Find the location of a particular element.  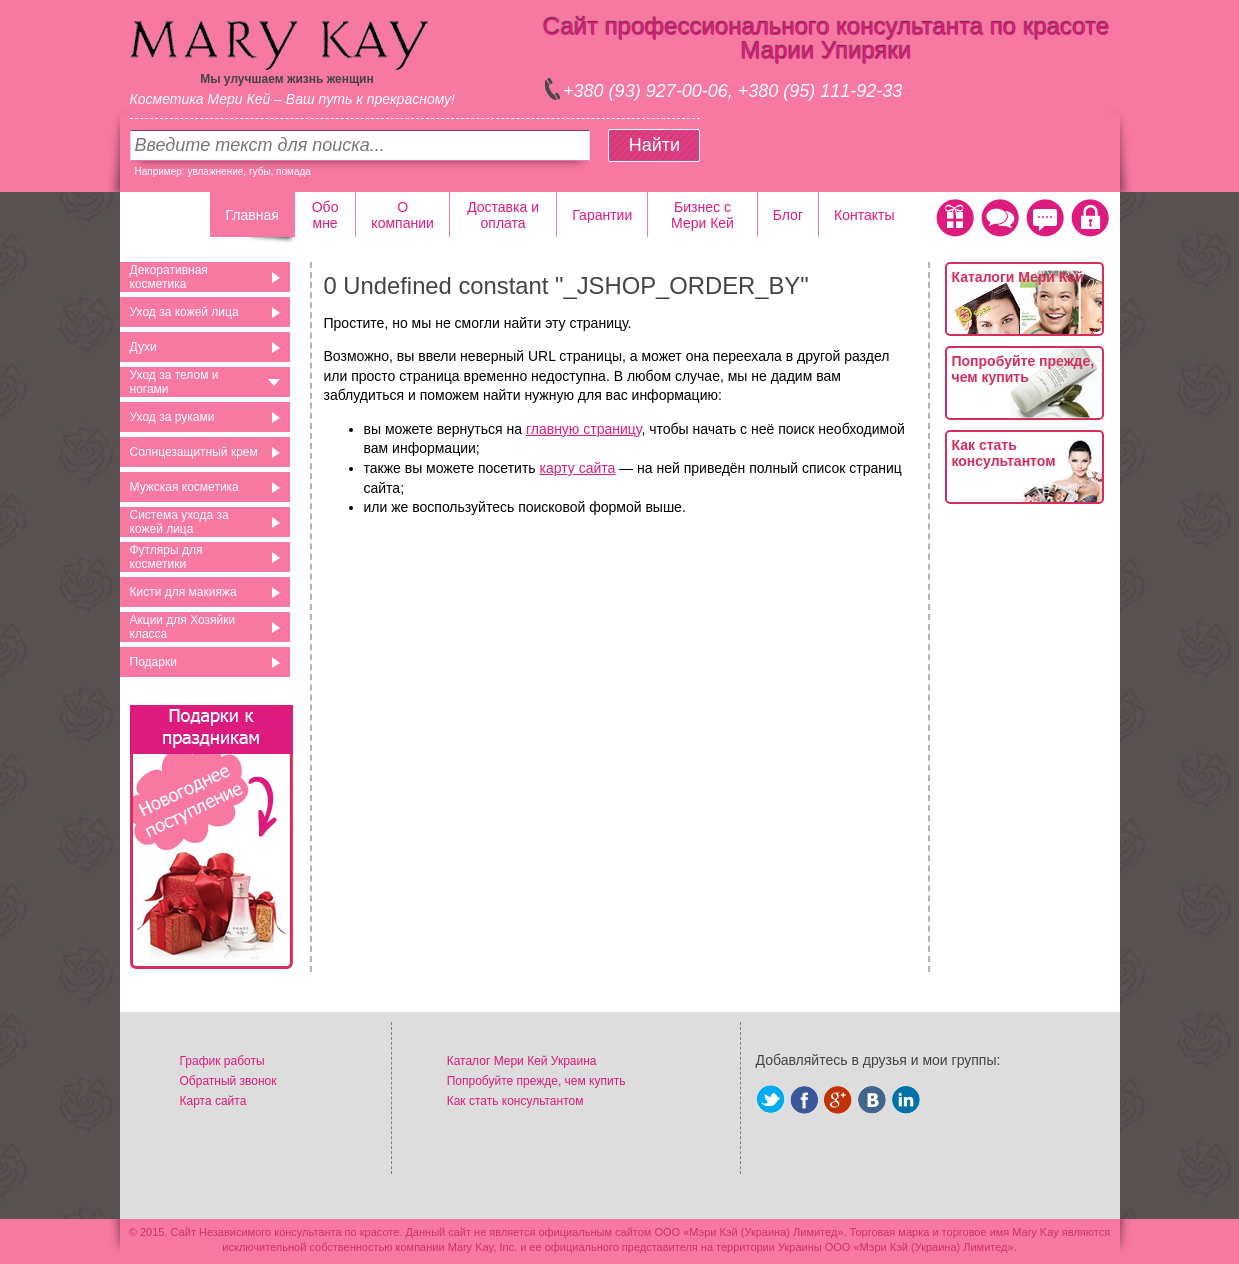

Акции для Хозяйки класса is located at coordinates (183, 627).